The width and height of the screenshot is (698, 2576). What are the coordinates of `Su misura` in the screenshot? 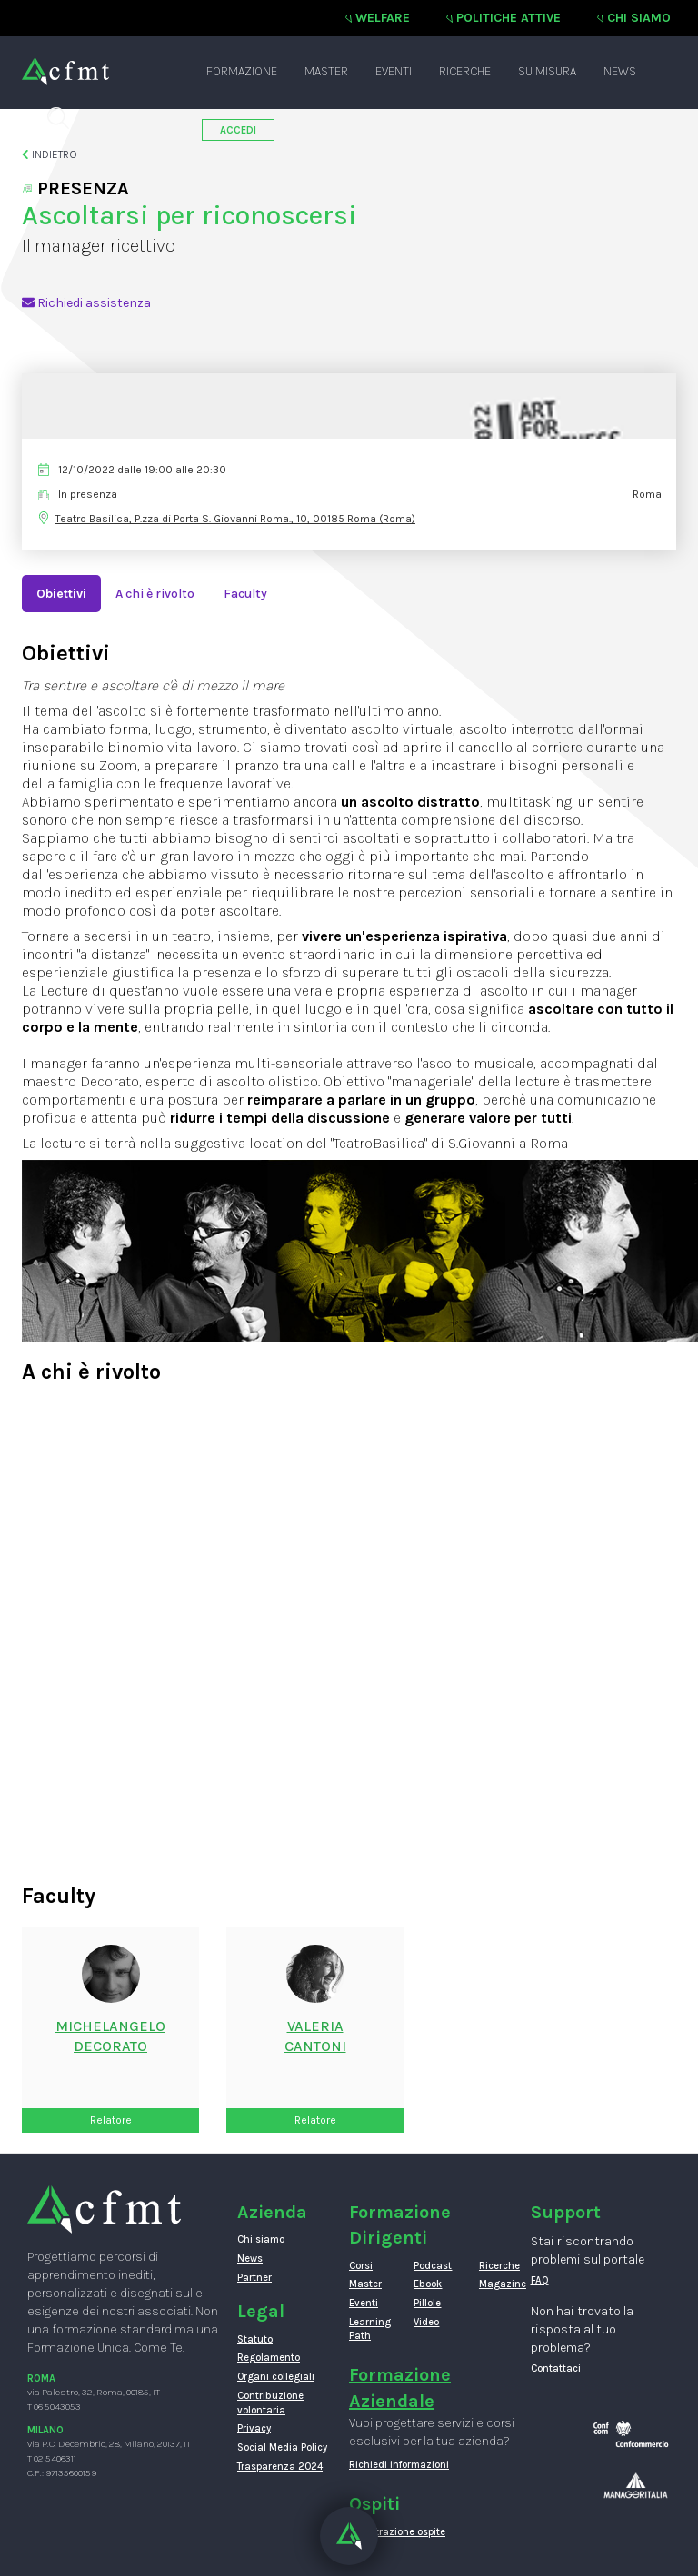 It's located at (547, 71).